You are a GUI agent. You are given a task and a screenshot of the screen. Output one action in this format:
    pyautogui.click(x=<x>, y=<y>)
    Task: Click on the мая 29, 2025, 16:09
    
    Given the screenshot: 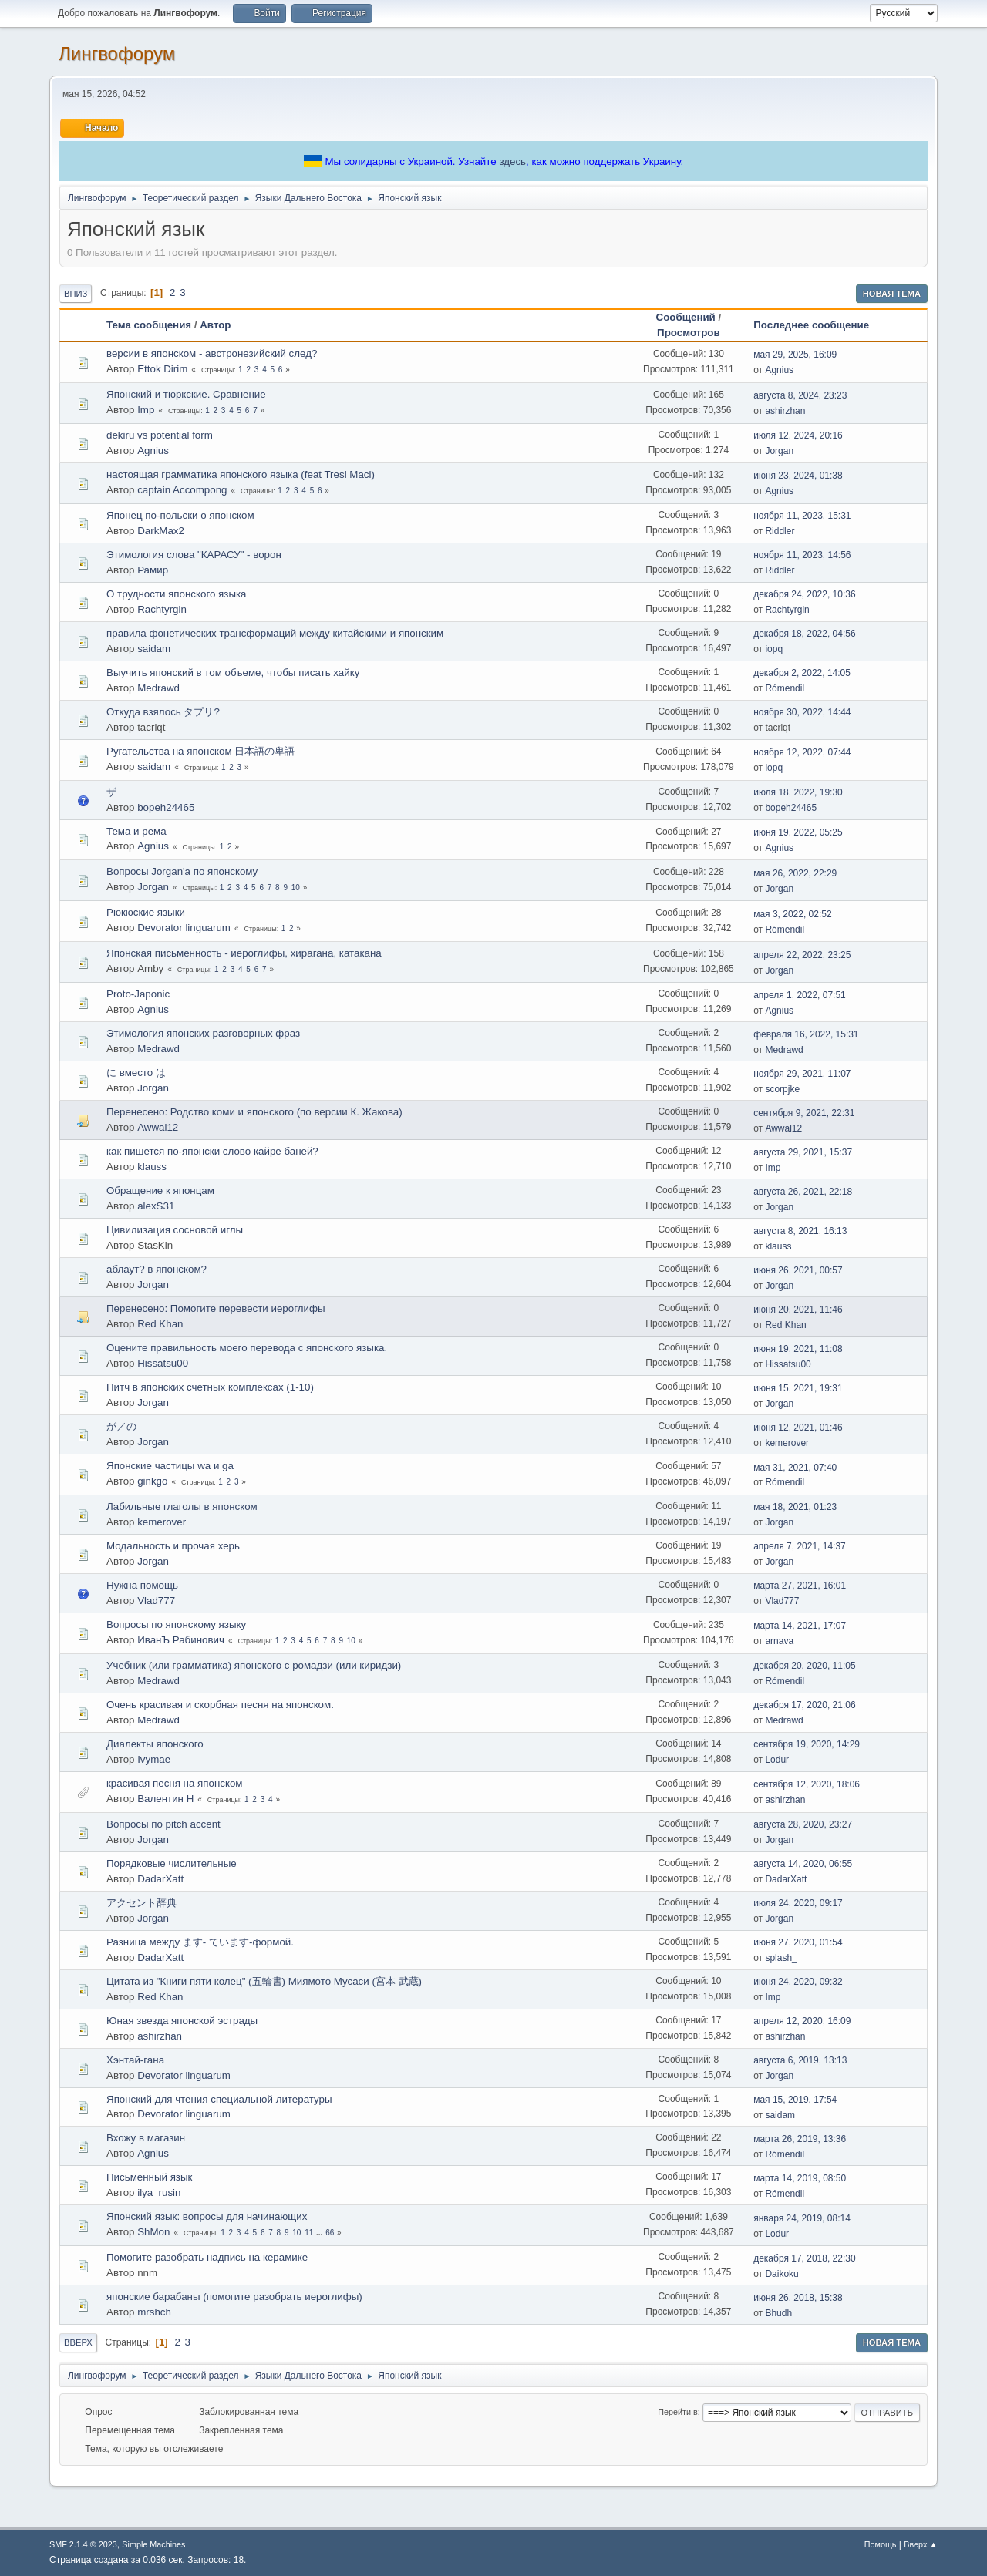 What is the action you would take?
    pyautogui.click(x=795, y=354)
    